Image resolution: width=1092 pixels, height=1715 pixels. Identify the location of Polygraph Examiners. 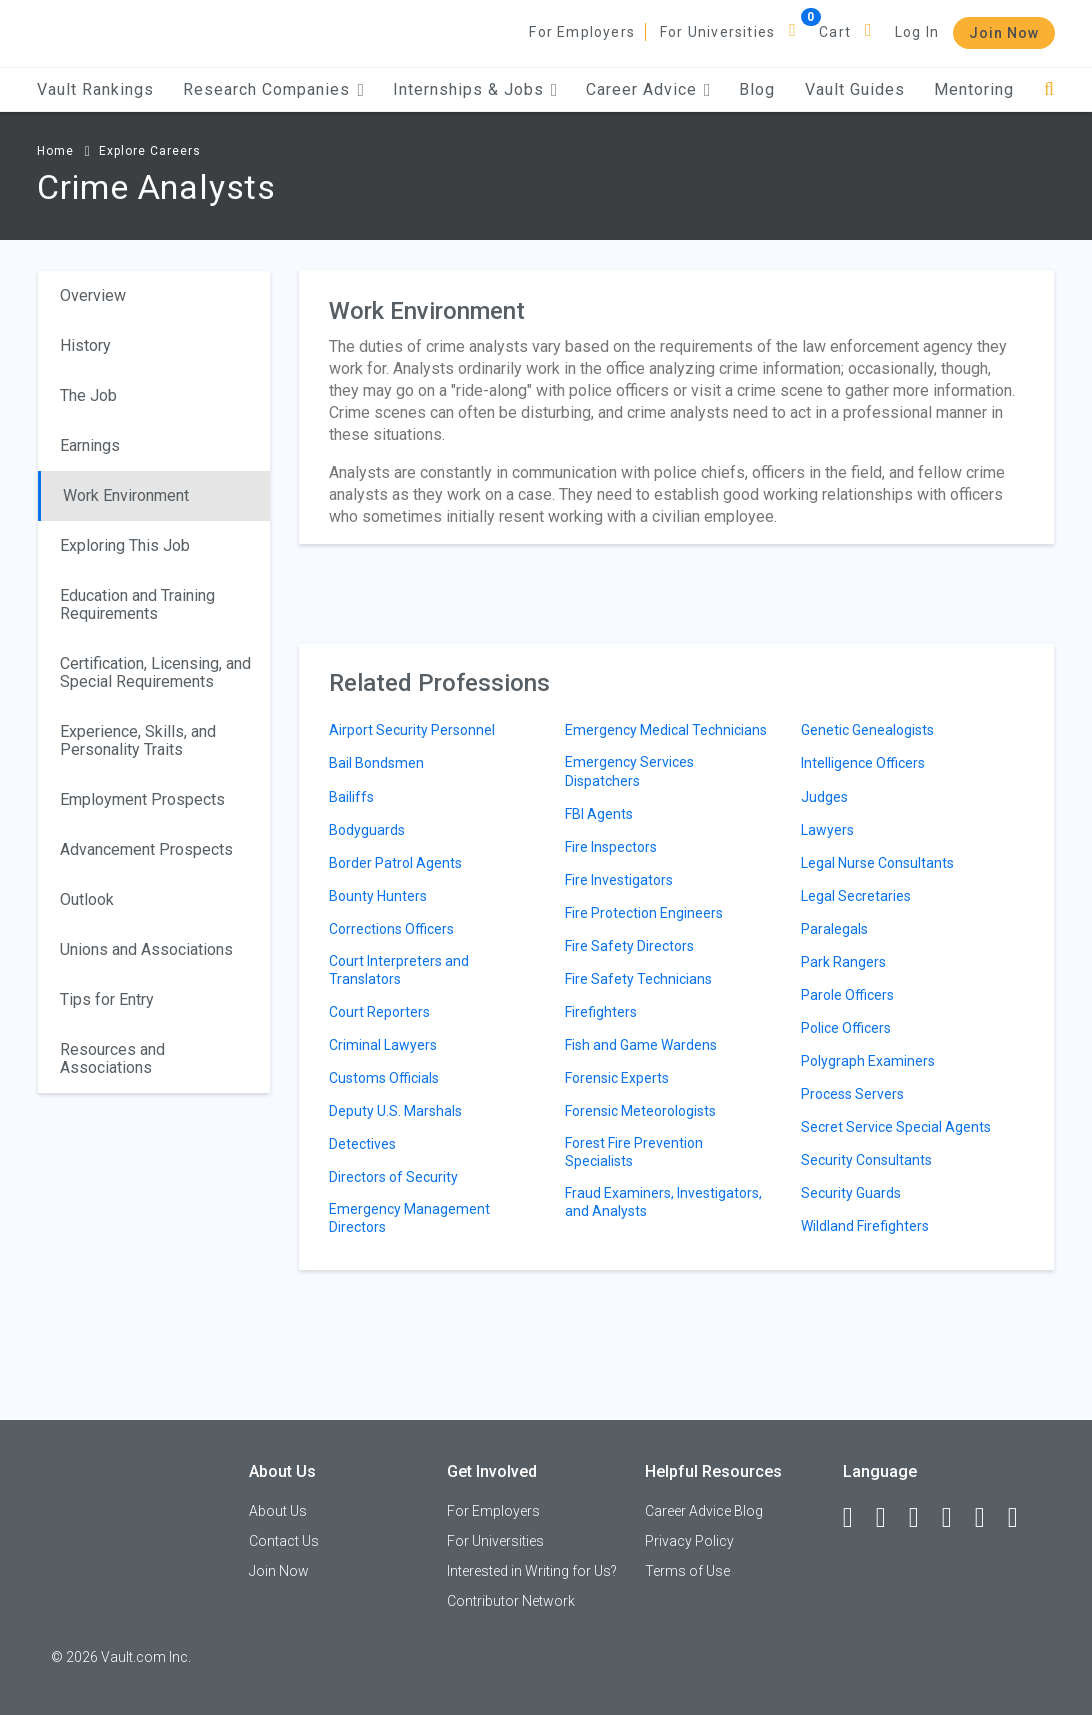
(868, 1061).